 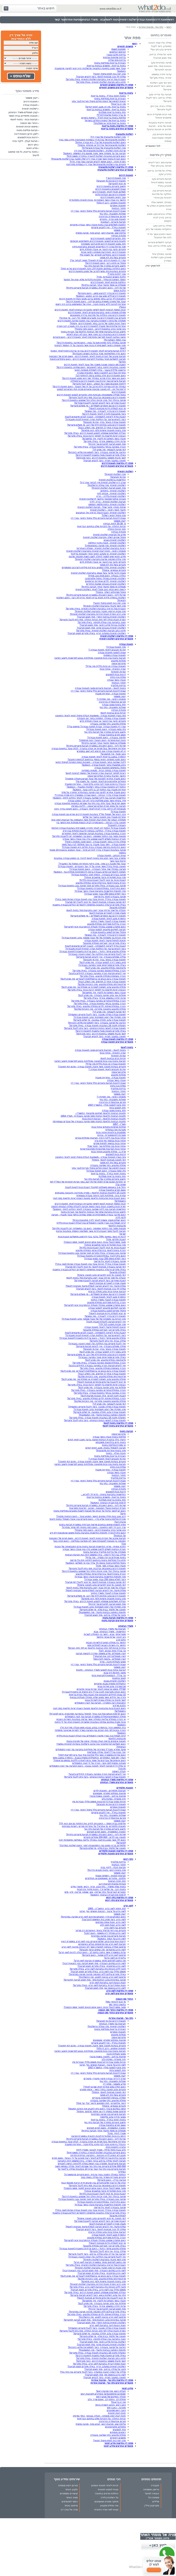 I want to click on כיצד למלא טופס 250 עבור נפגעי עבודה?, so click(x=105, y=893).